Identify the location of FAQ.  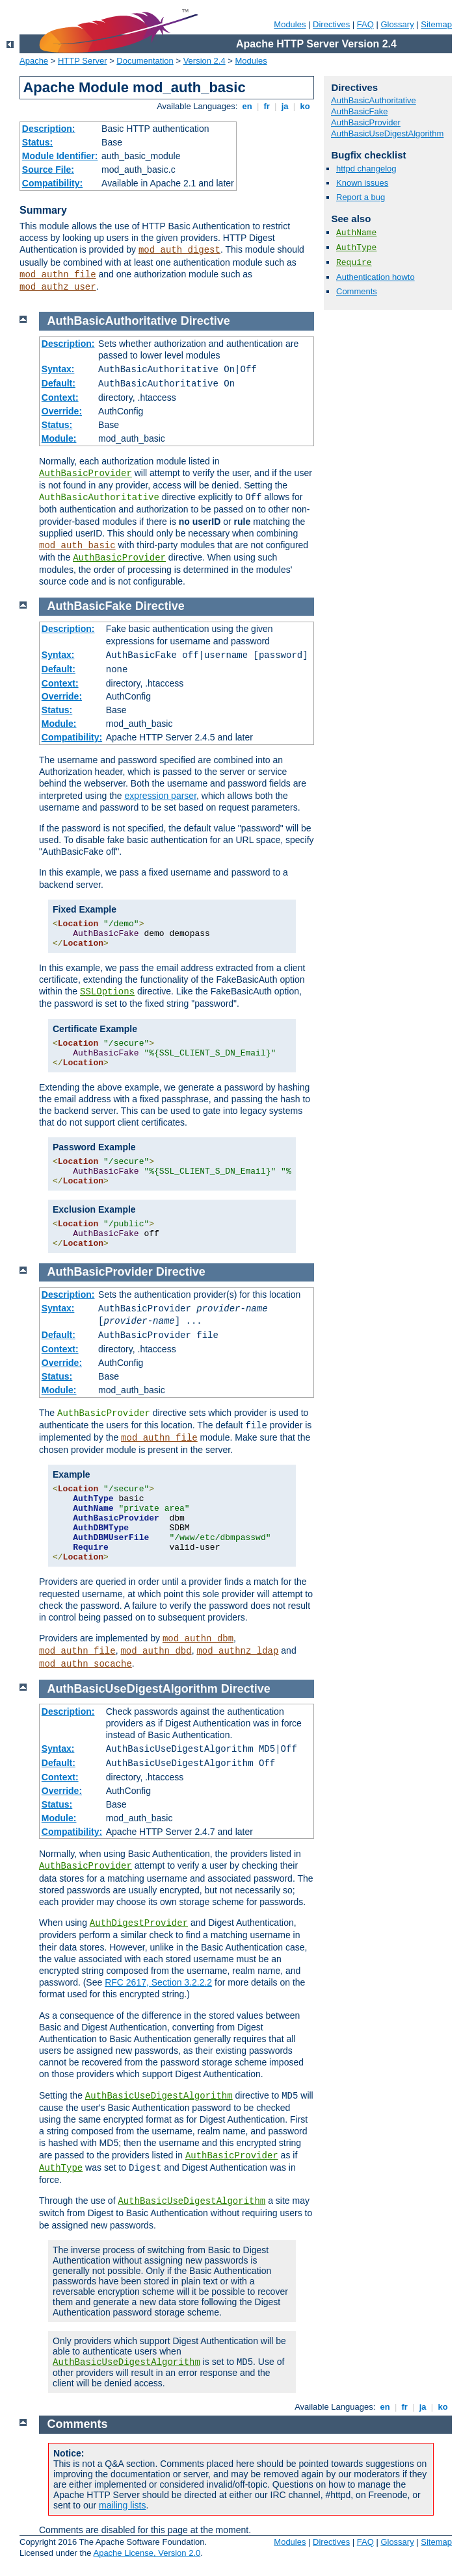
(365, 24).